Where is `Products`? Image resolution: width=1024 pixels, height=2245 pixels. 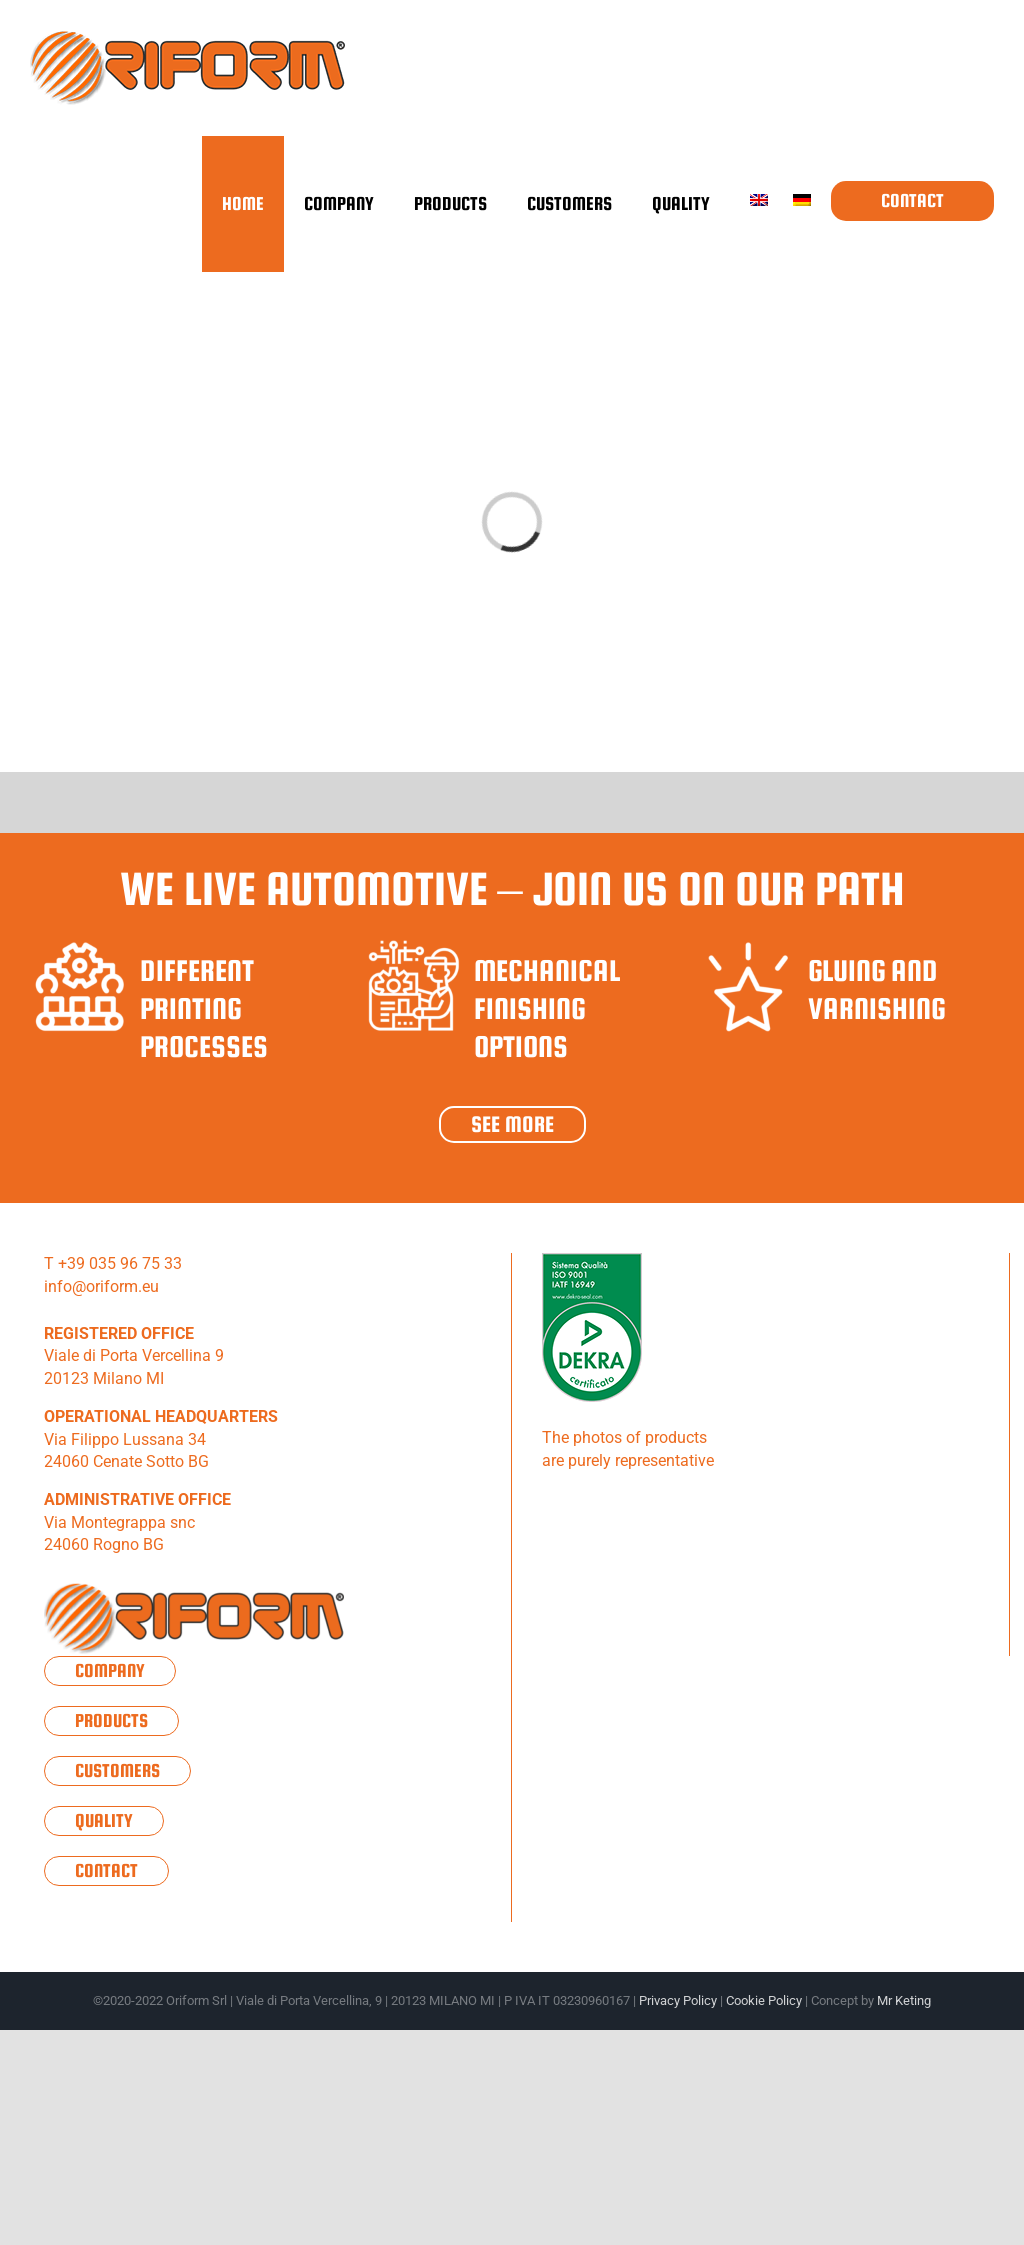
Products is located at coordinates (111, 1720).